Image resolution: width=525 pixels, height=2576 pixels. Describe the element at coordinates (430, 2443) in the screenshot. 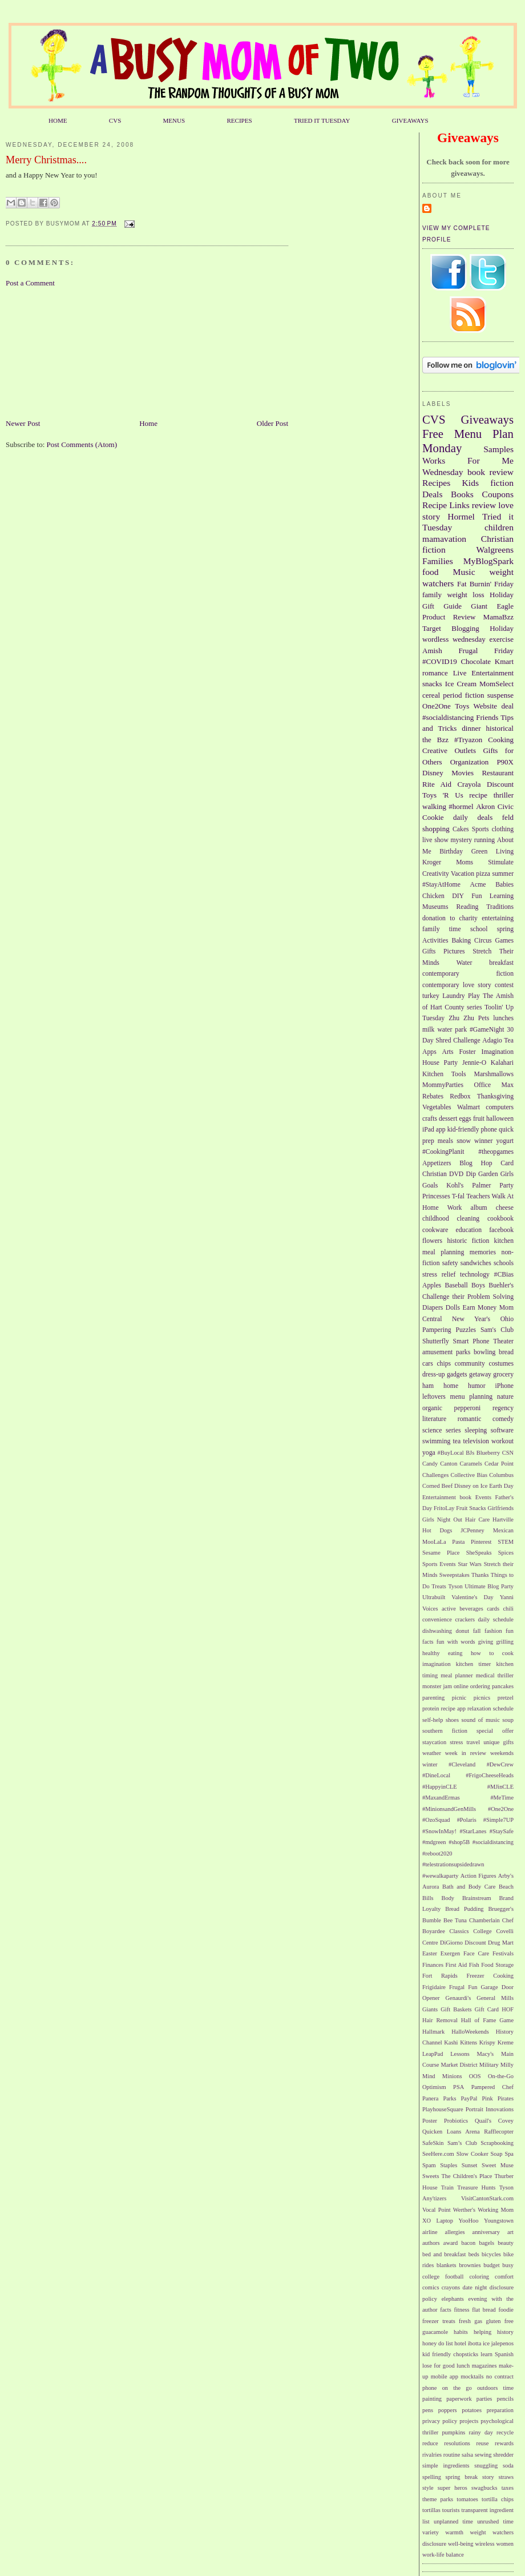

I see `reduce` at that location.